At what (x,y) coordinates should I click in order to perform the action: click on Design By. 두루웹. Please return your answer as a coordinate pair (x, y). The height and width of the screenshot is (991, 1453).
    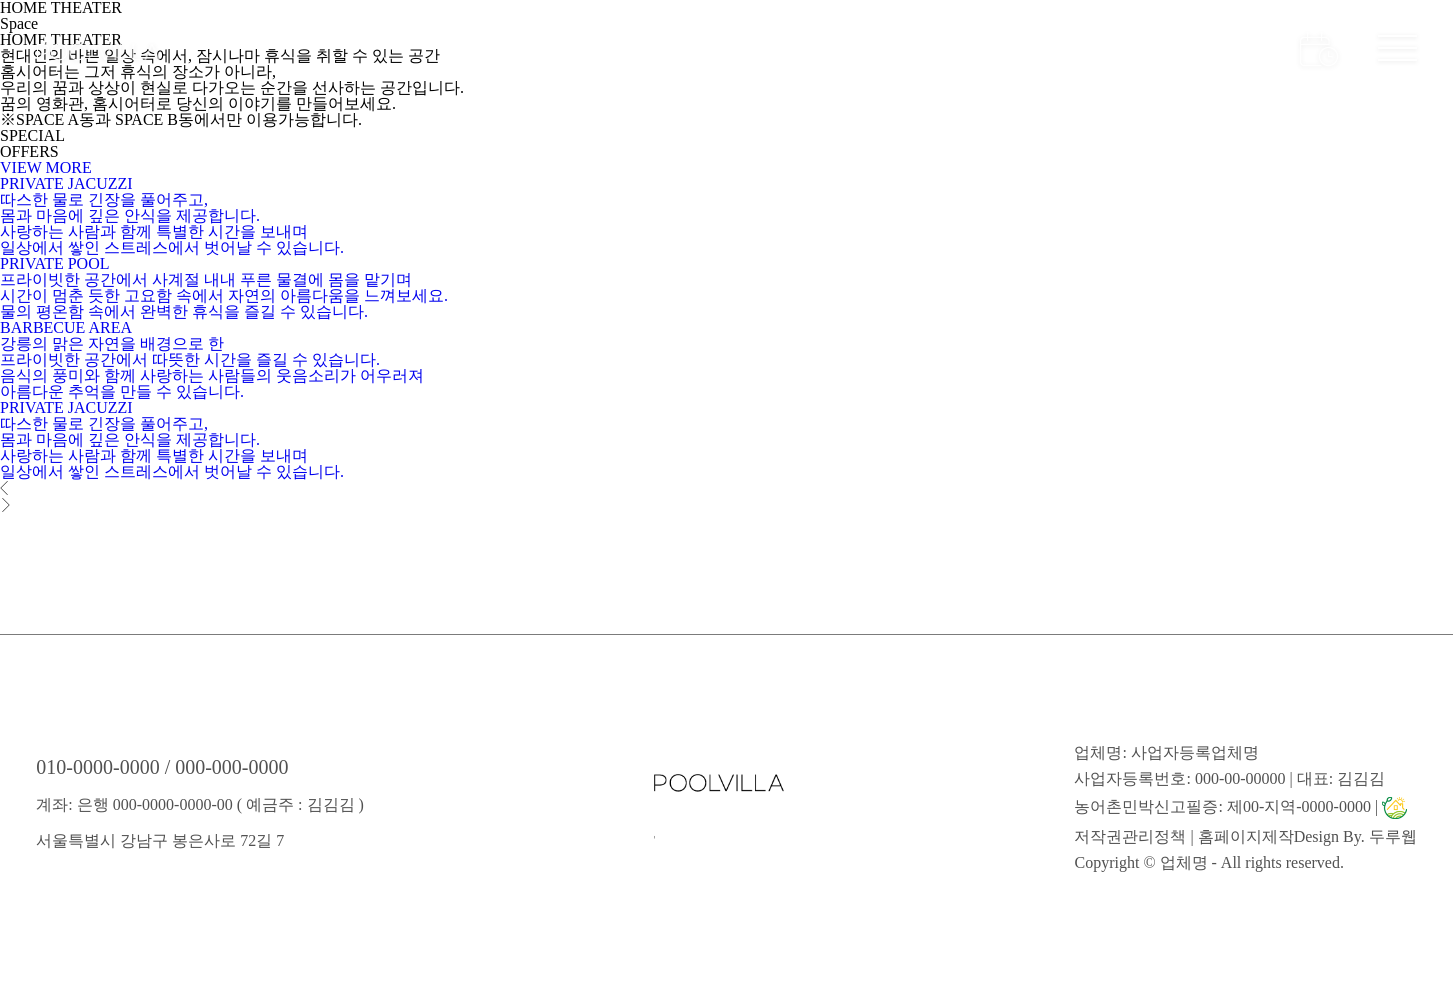
    Looking at the image, I should click on (1355, 836).